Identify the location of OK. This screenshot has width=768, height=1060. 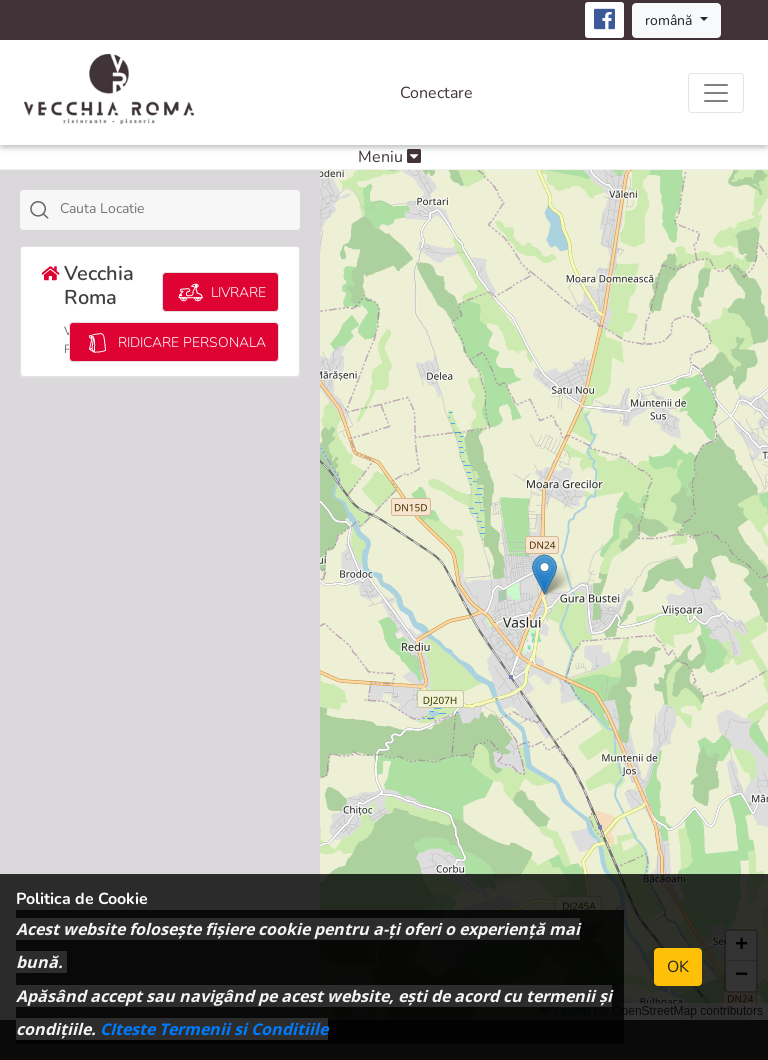
(678, 967).